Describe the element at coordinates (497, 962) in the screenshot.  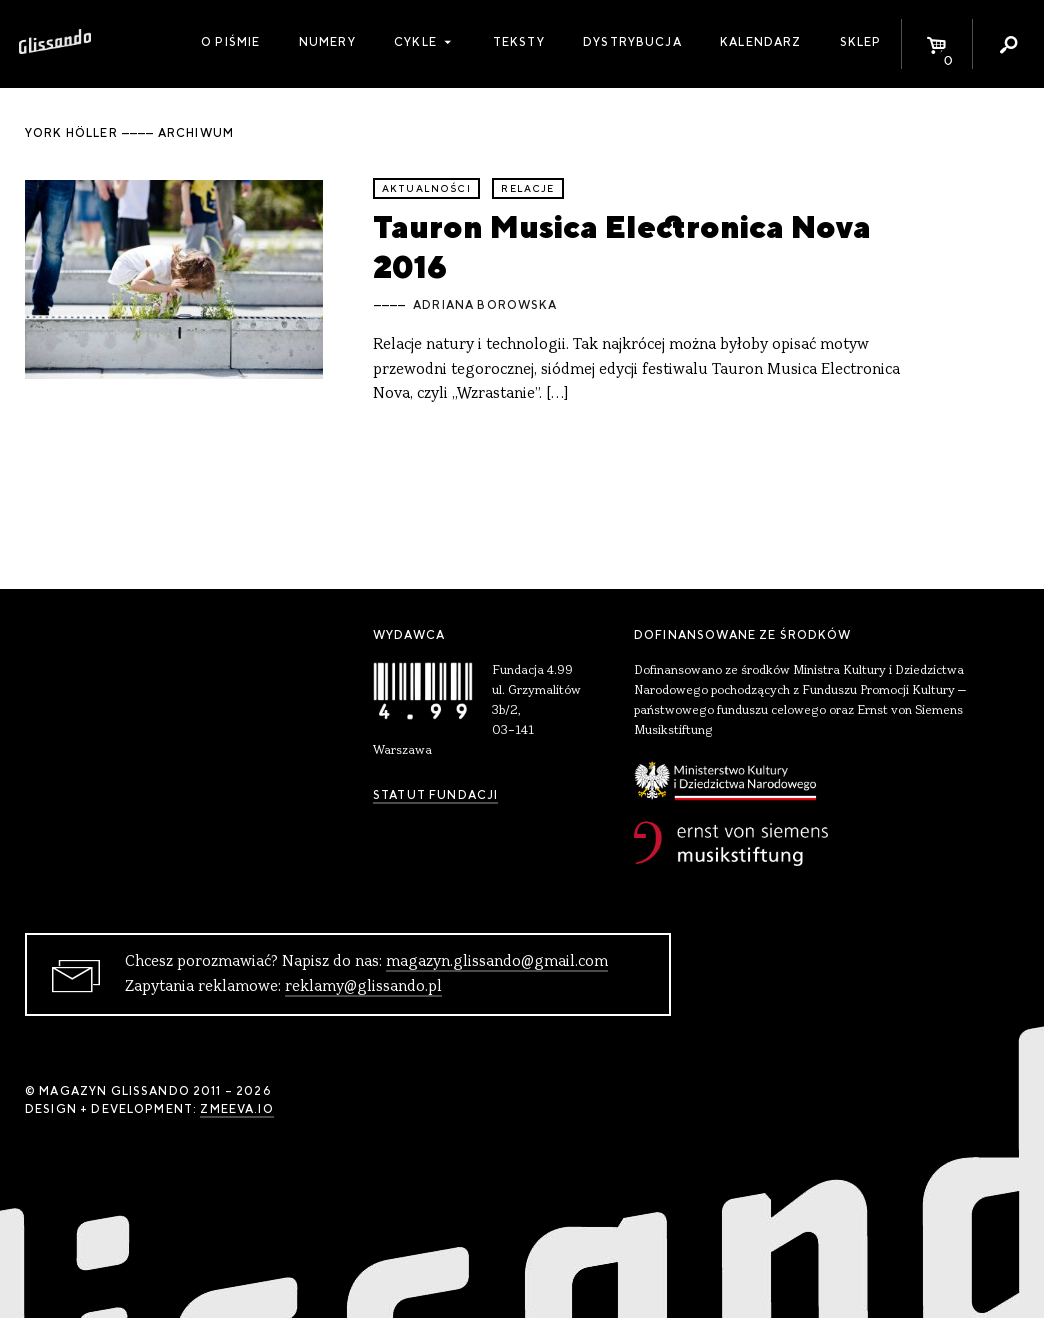
I see `magazyn.glissando@gmail.com` at that location.